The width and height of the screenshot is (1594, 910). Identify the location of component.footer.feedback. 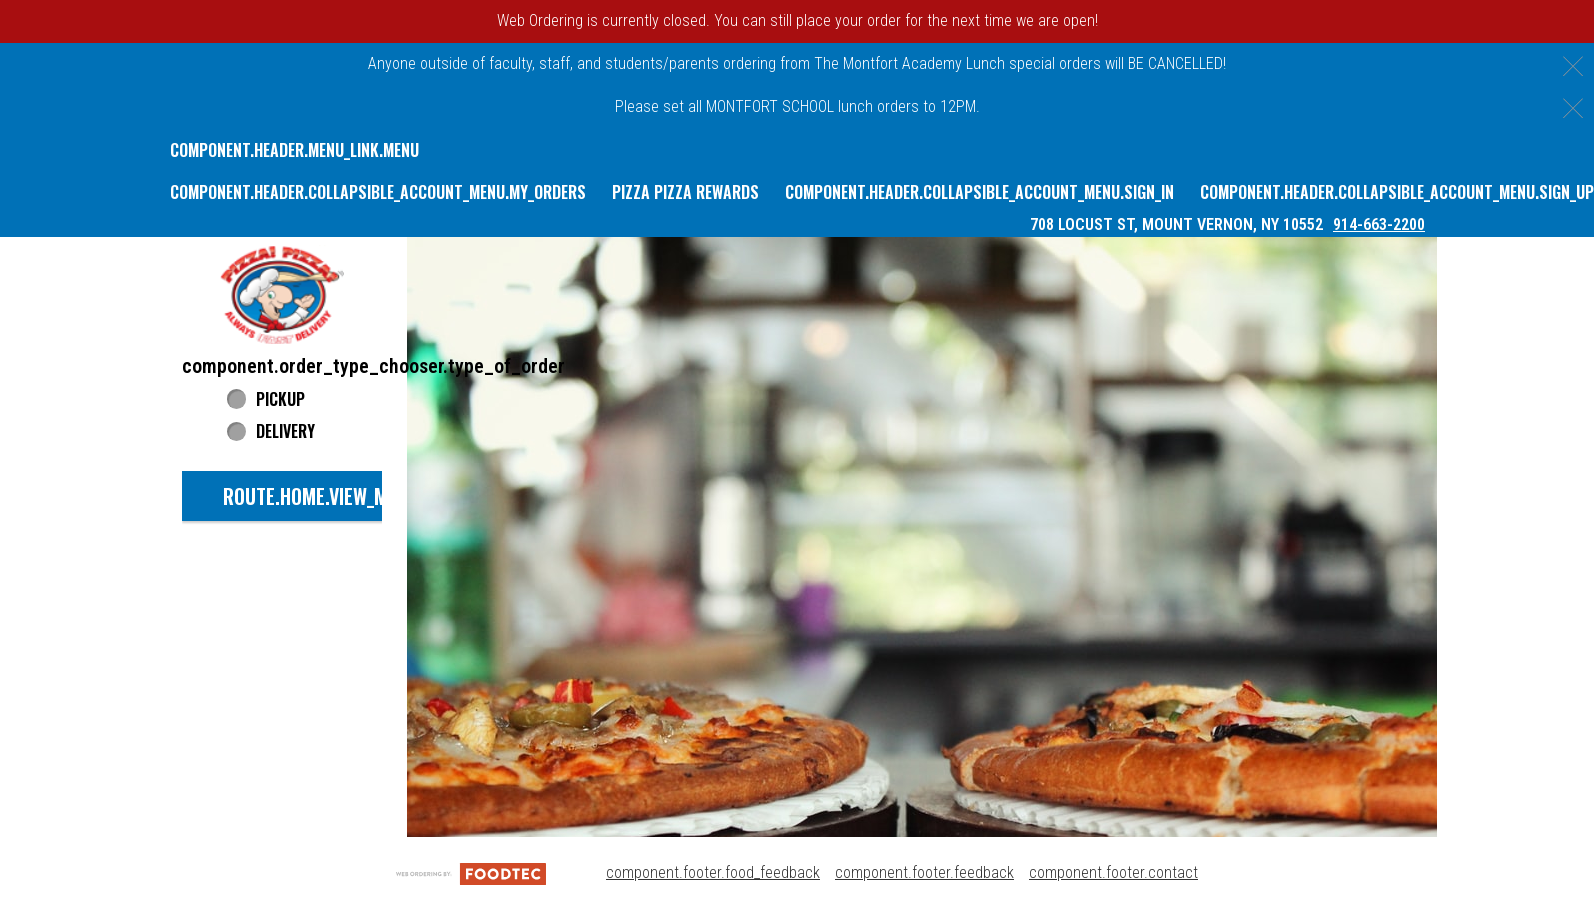
(924, 872).